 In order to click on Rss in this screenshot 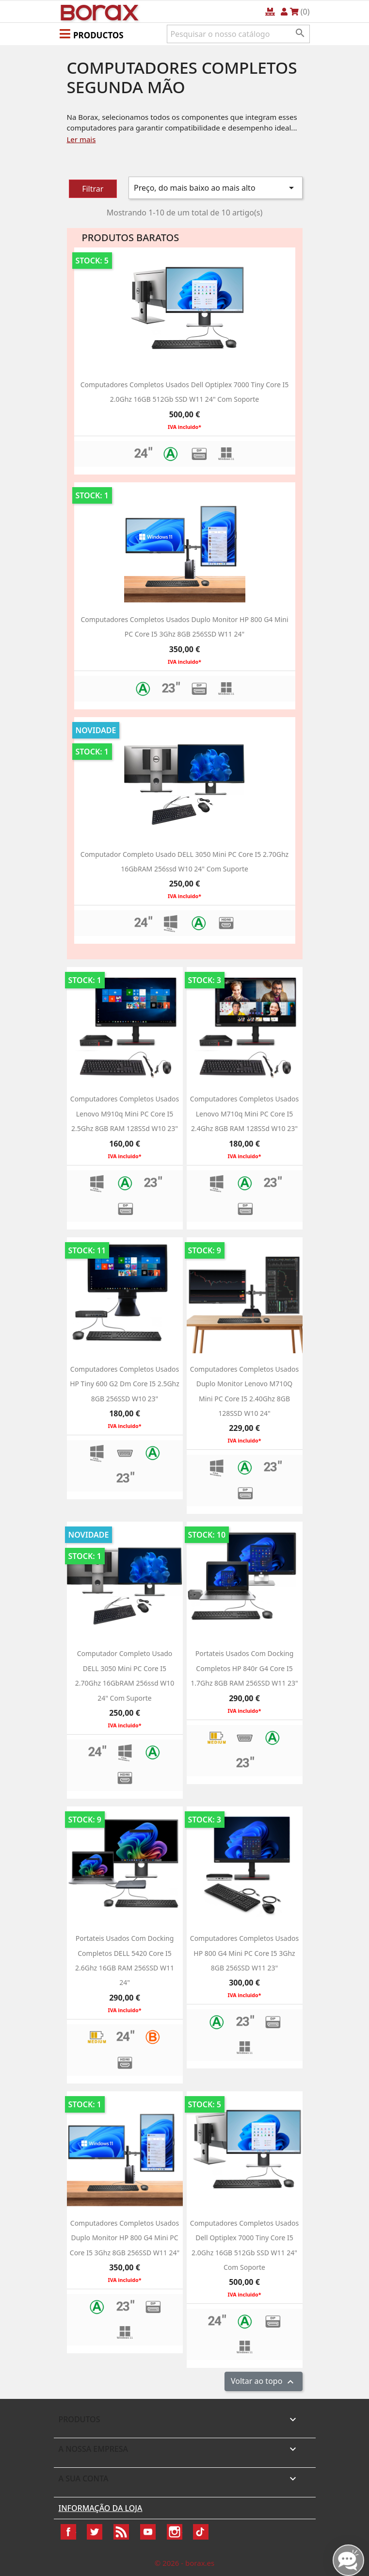, I will do `click(121, 2532)`.